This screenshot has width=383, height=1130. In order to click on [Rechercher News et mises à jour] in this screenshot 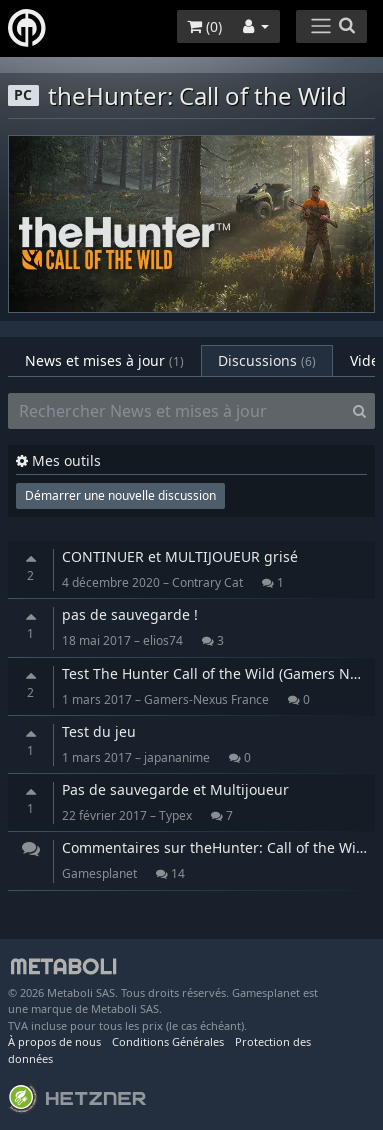, I will do `click(176, 411)`.